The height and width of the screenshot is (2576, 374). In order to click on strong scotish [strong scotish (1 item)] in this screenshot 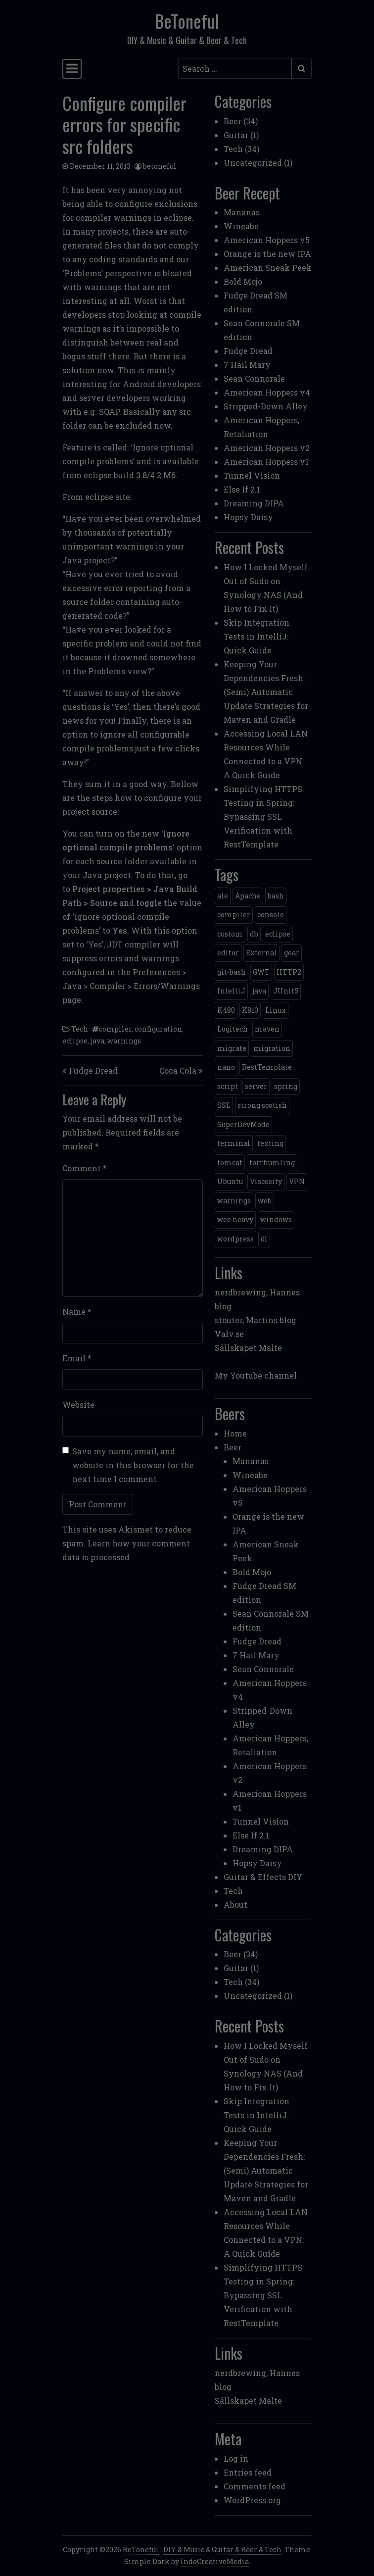, I will do `click(262, 1105)`.